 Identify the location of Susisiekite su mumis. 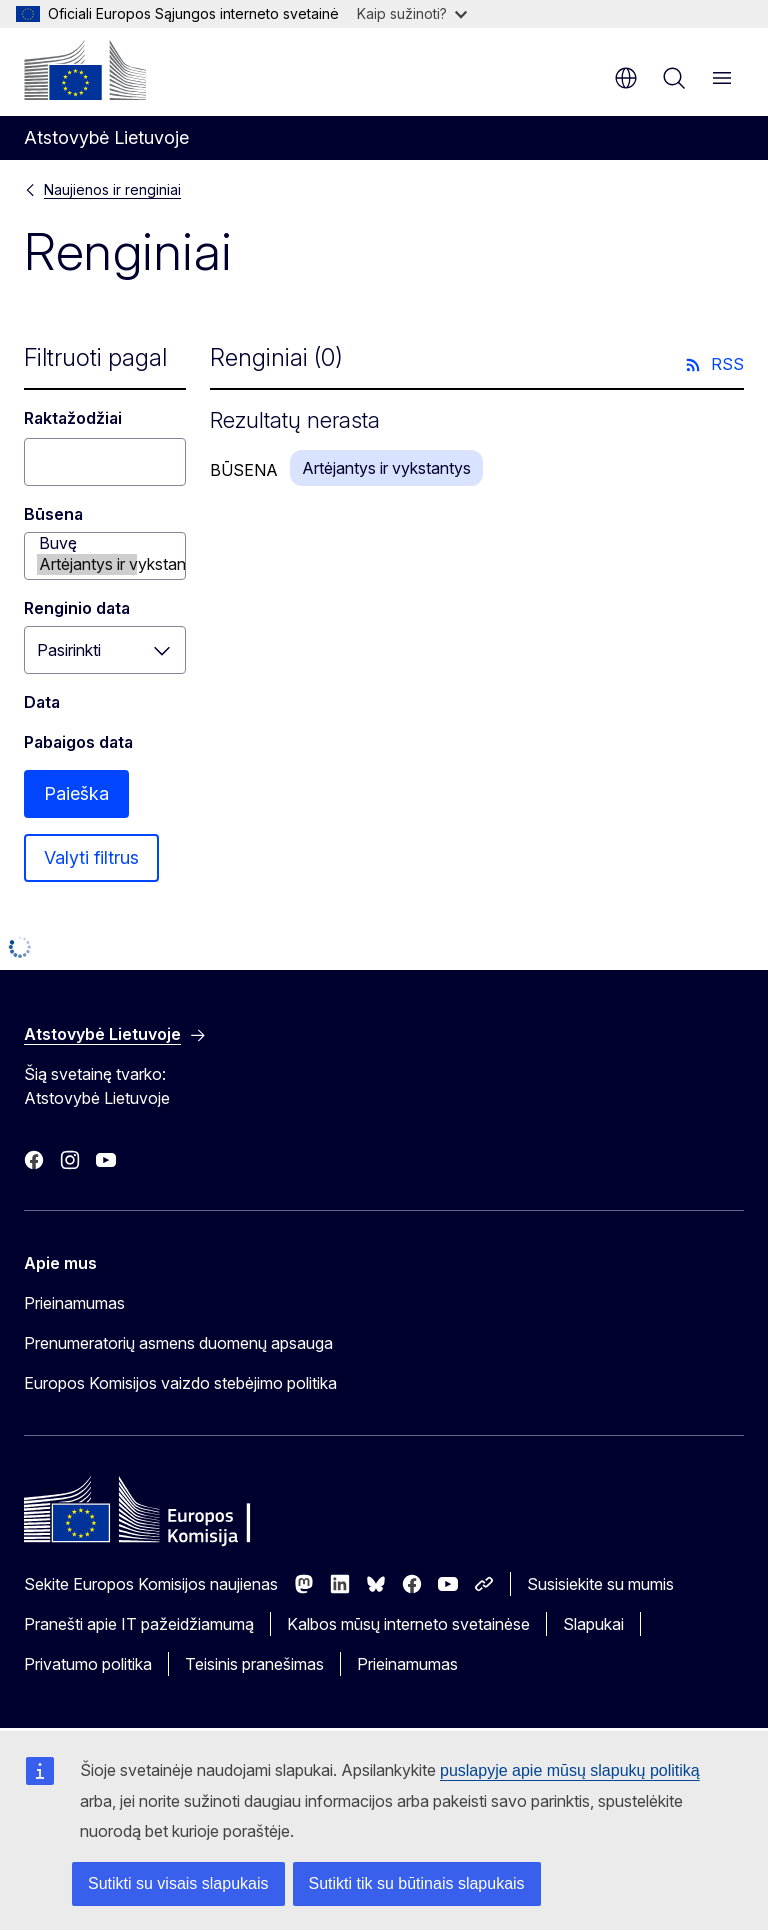
(600, 1584).